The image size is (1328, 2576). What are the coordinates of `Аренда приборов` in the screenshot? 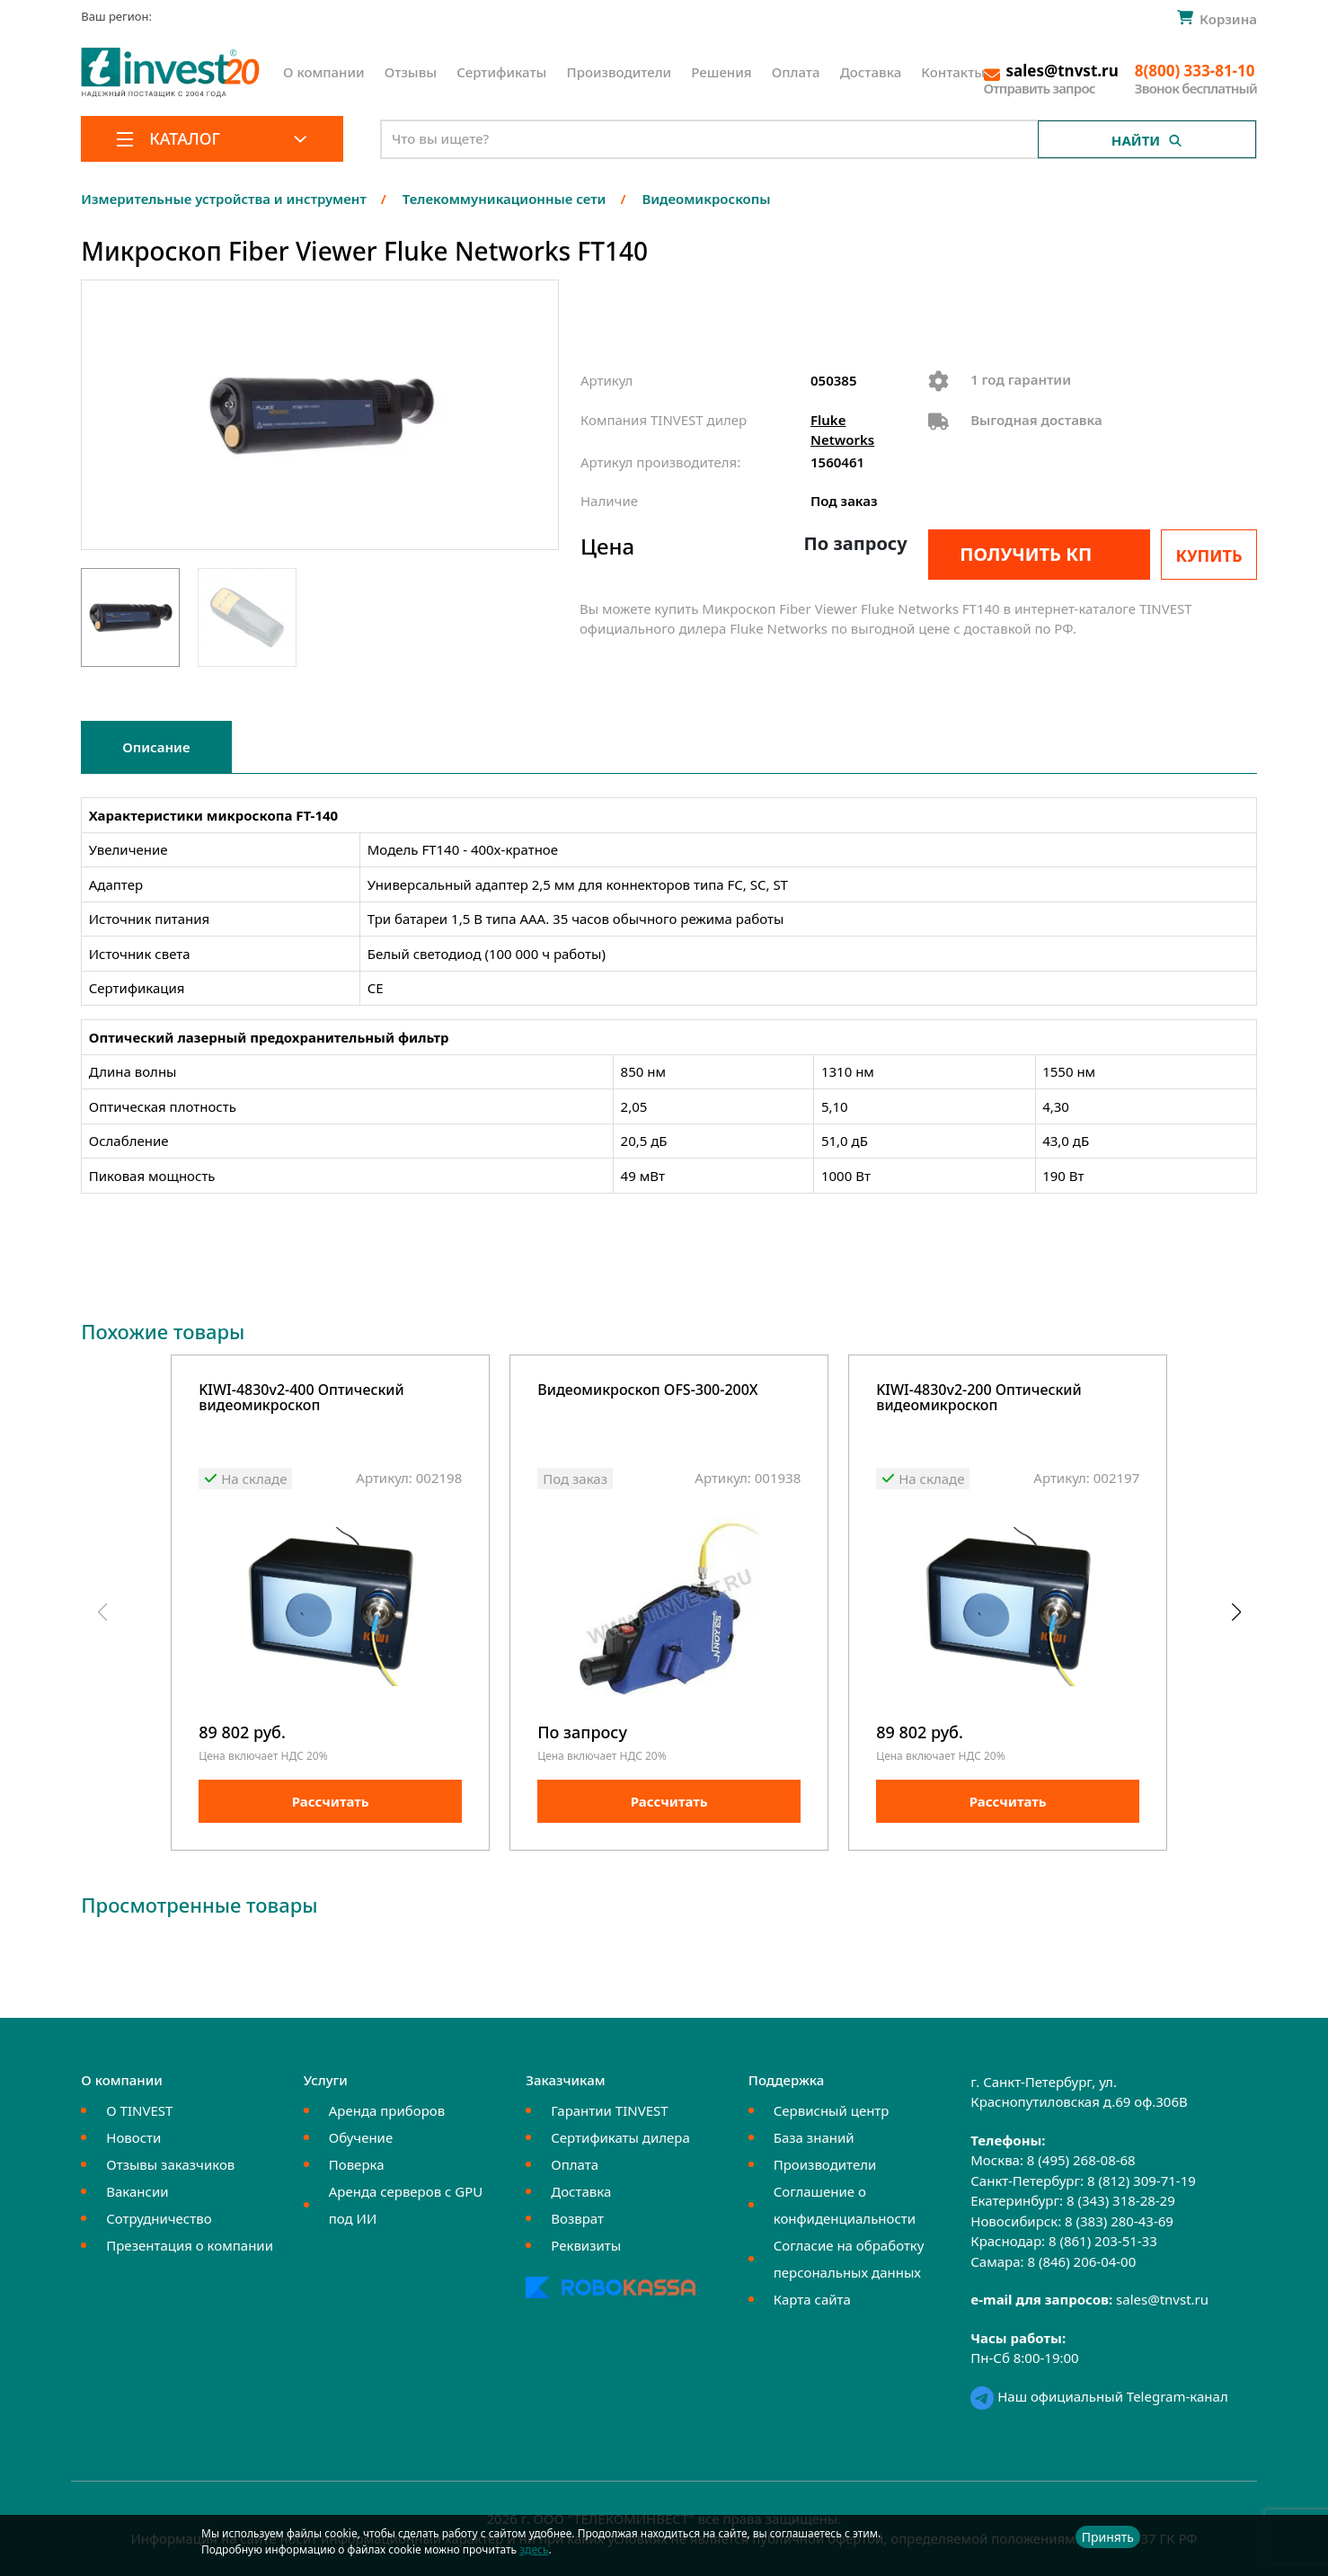 It's located at (387, 2110).